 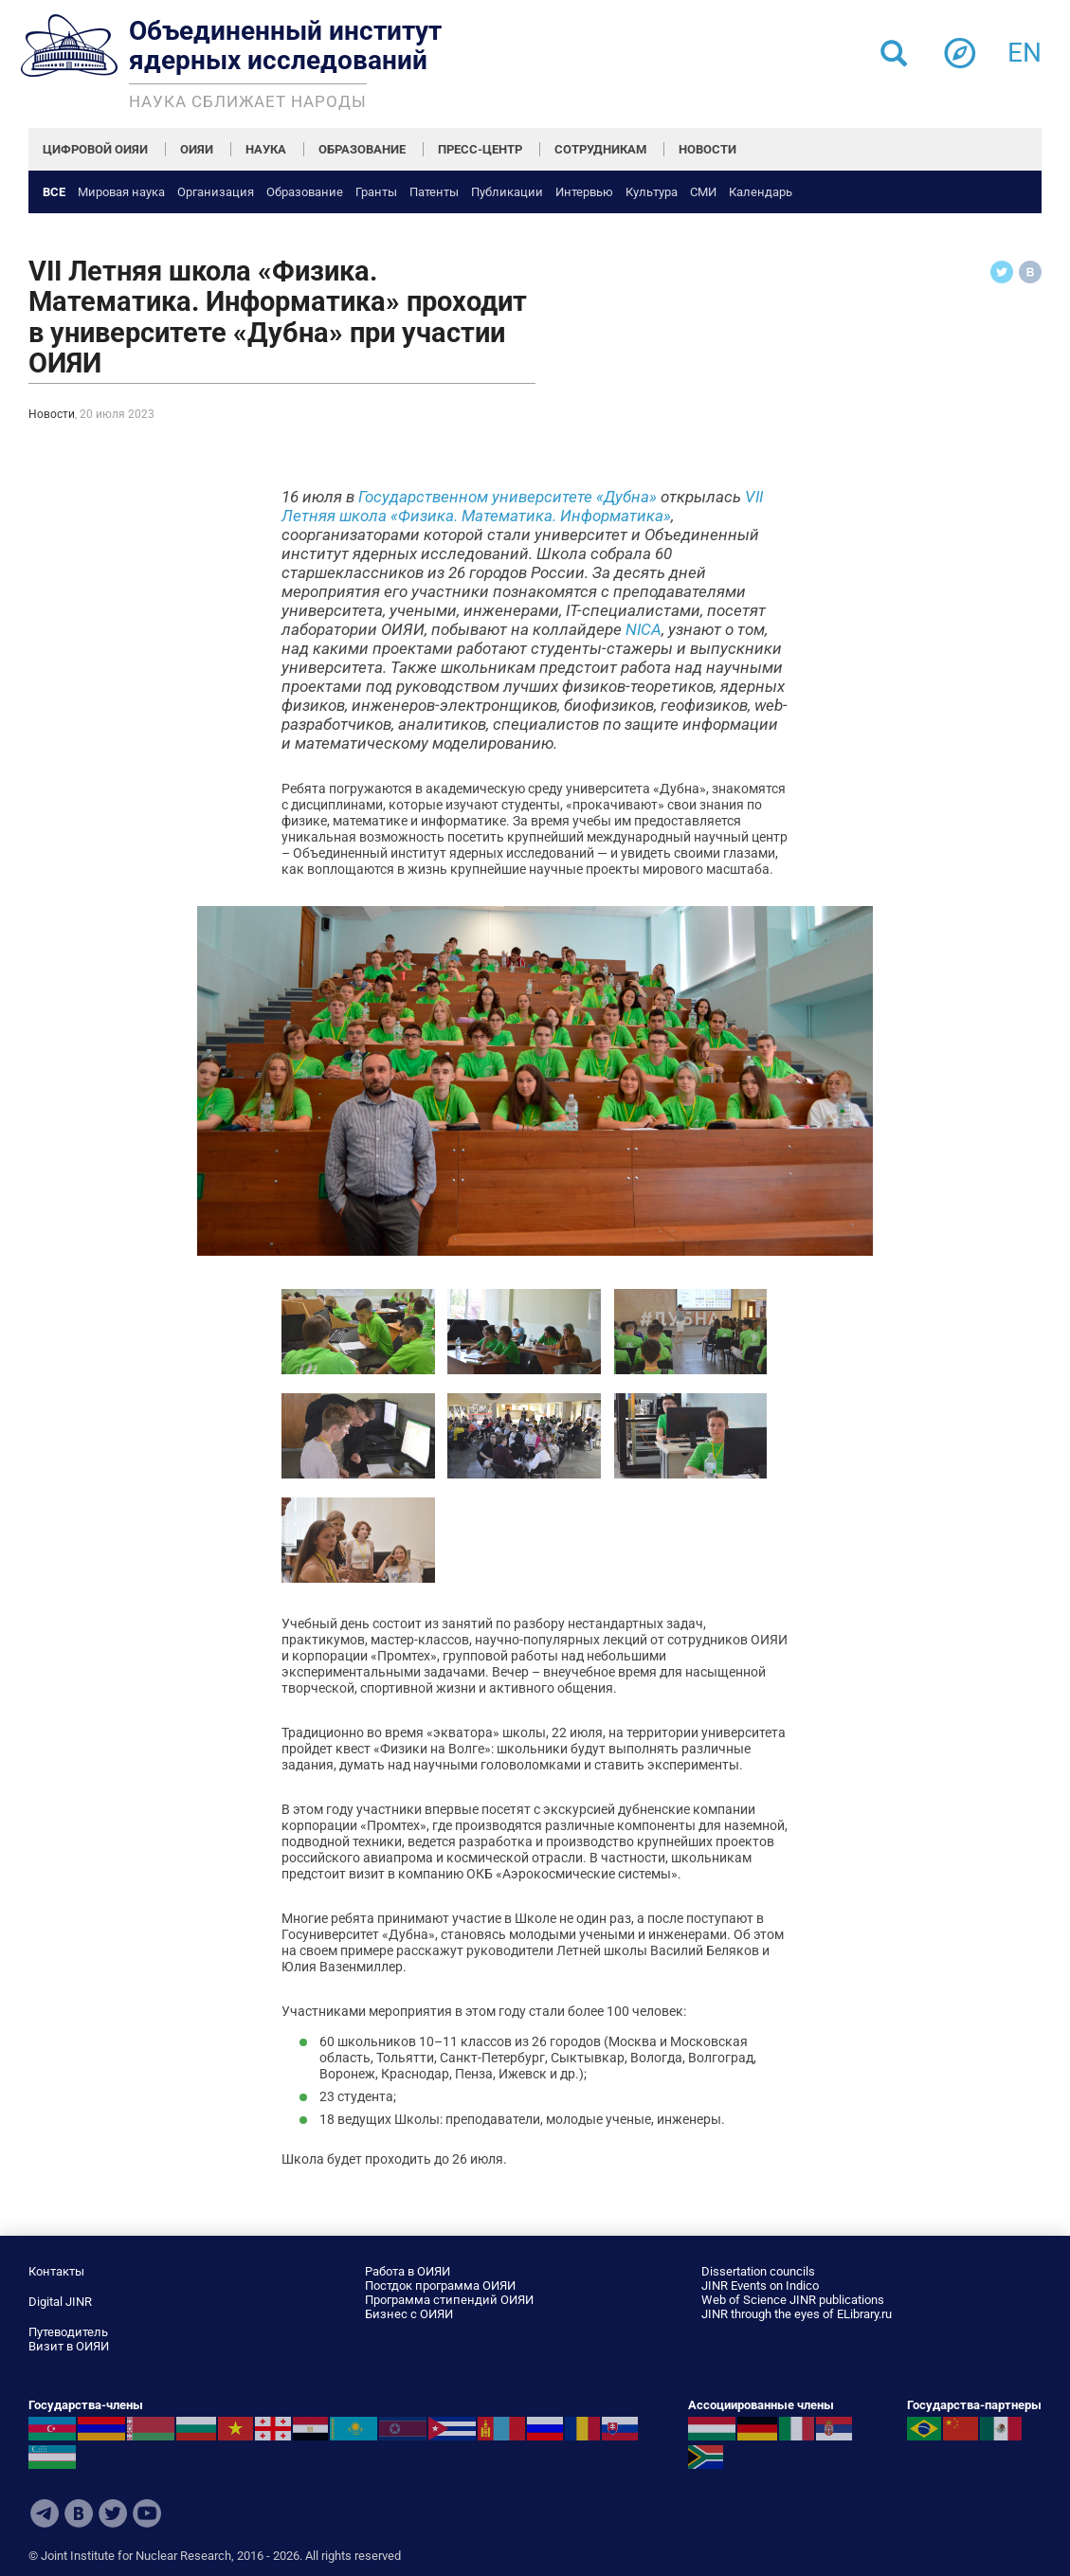 I want to click on en, so click(x=1024, y=47).